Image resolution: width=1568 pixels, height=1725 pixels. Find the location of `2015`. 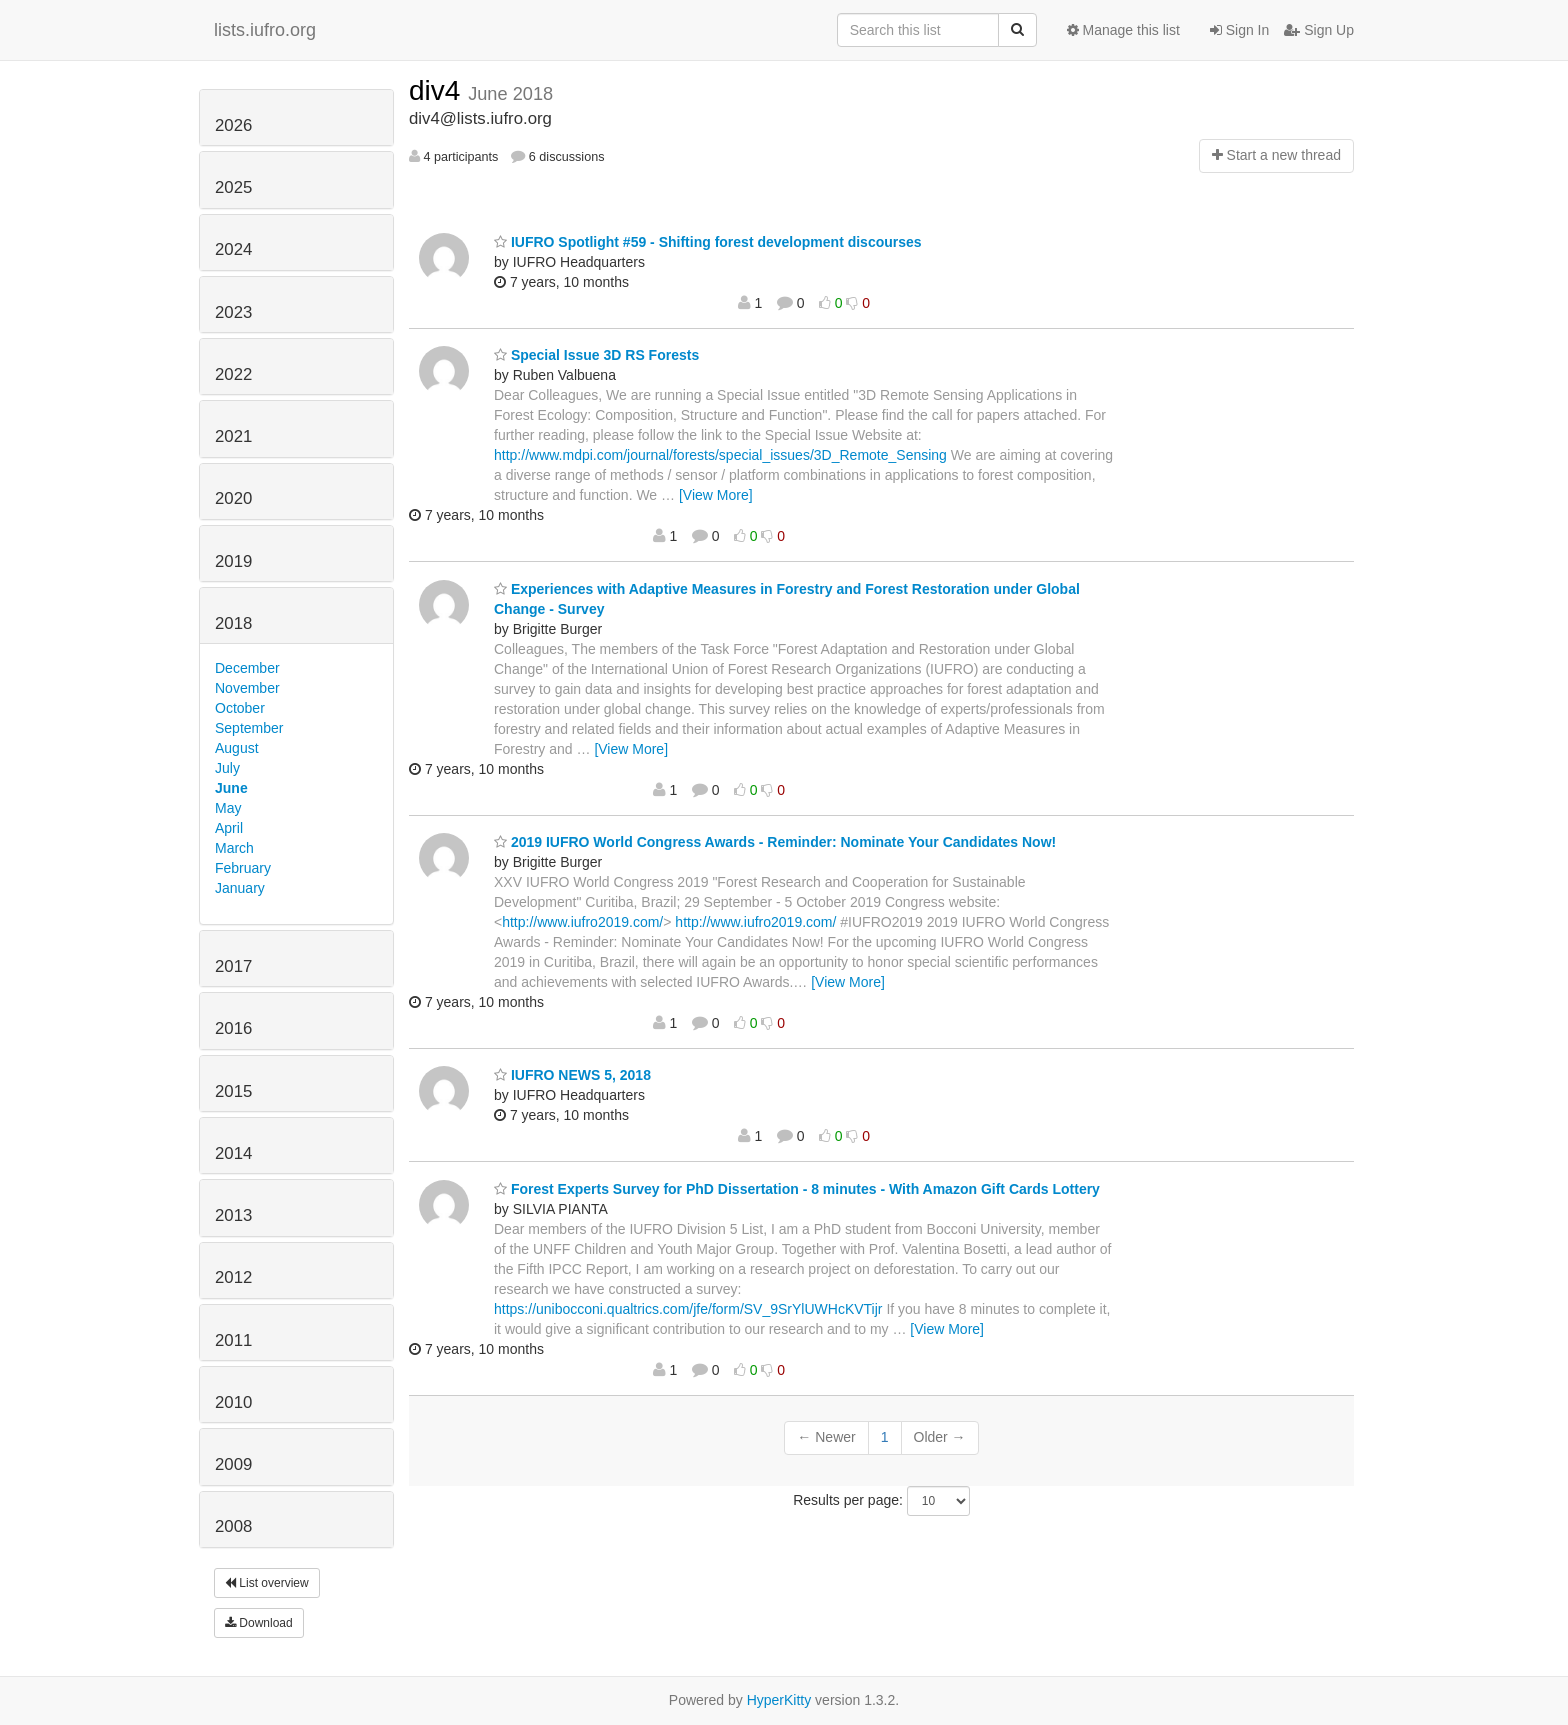

2015 is located at coordinates (233, 1091).